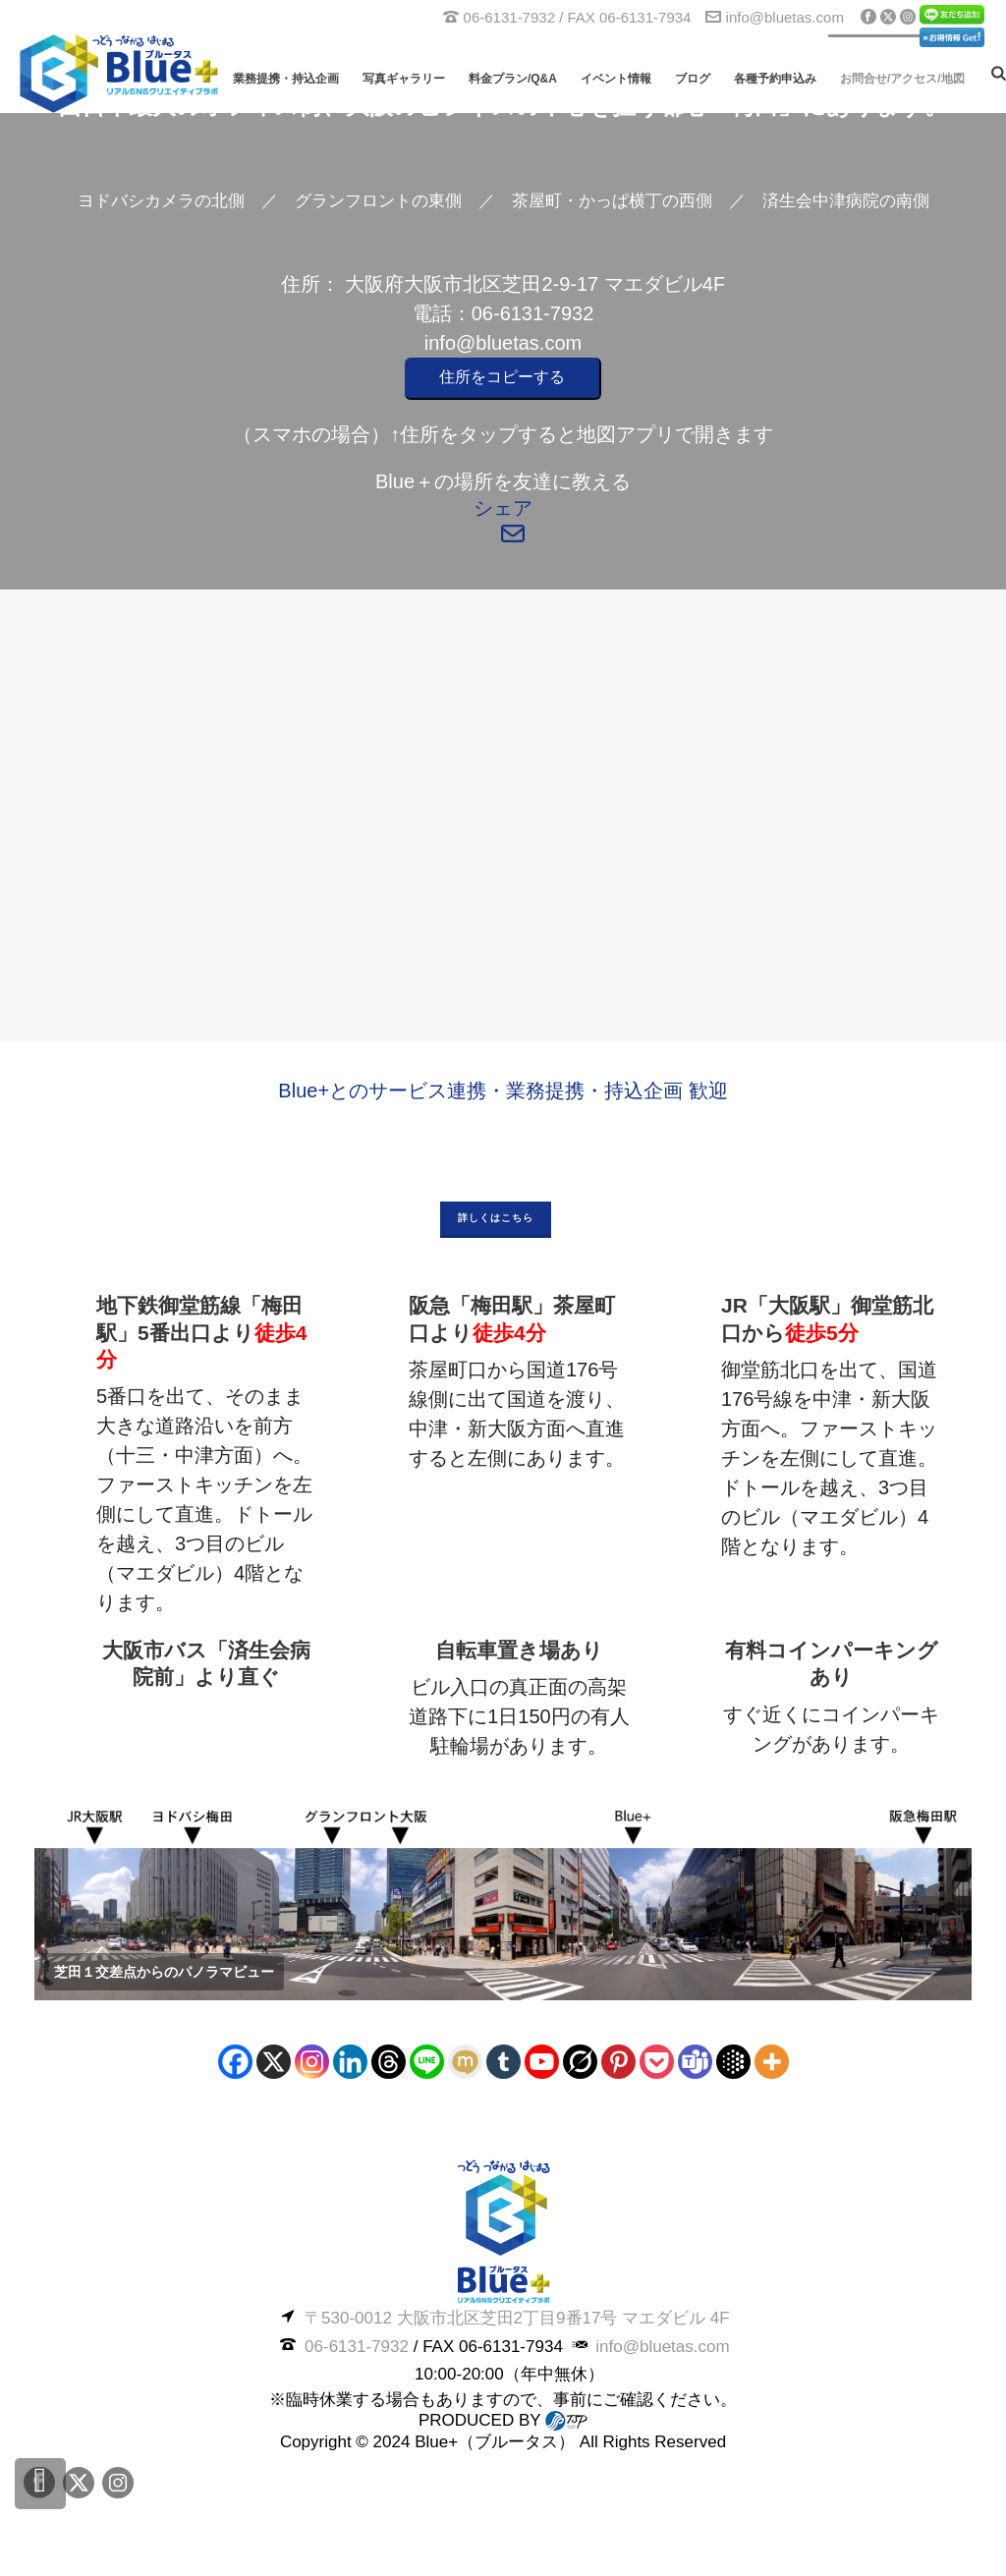 The image size is (1006, 2576). Describe the element at coordinates (273, 2061) in the screenshot. I see `[X]` at that location.